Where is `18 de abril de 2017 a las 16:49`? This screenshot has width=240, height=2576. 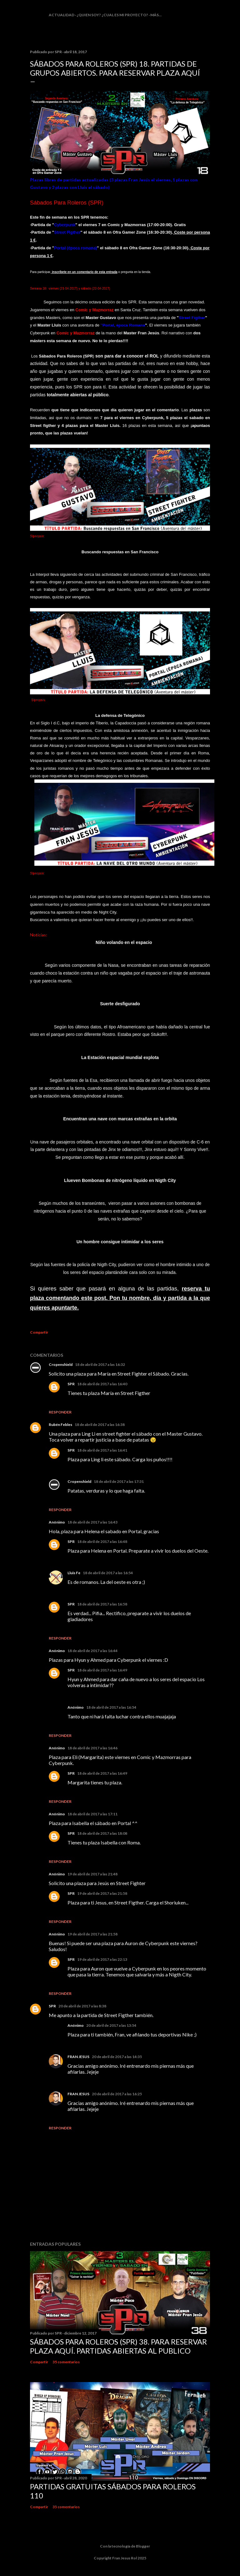 18 de abril de 2017 a las 16:49 is located at coordinates (102, 1670).